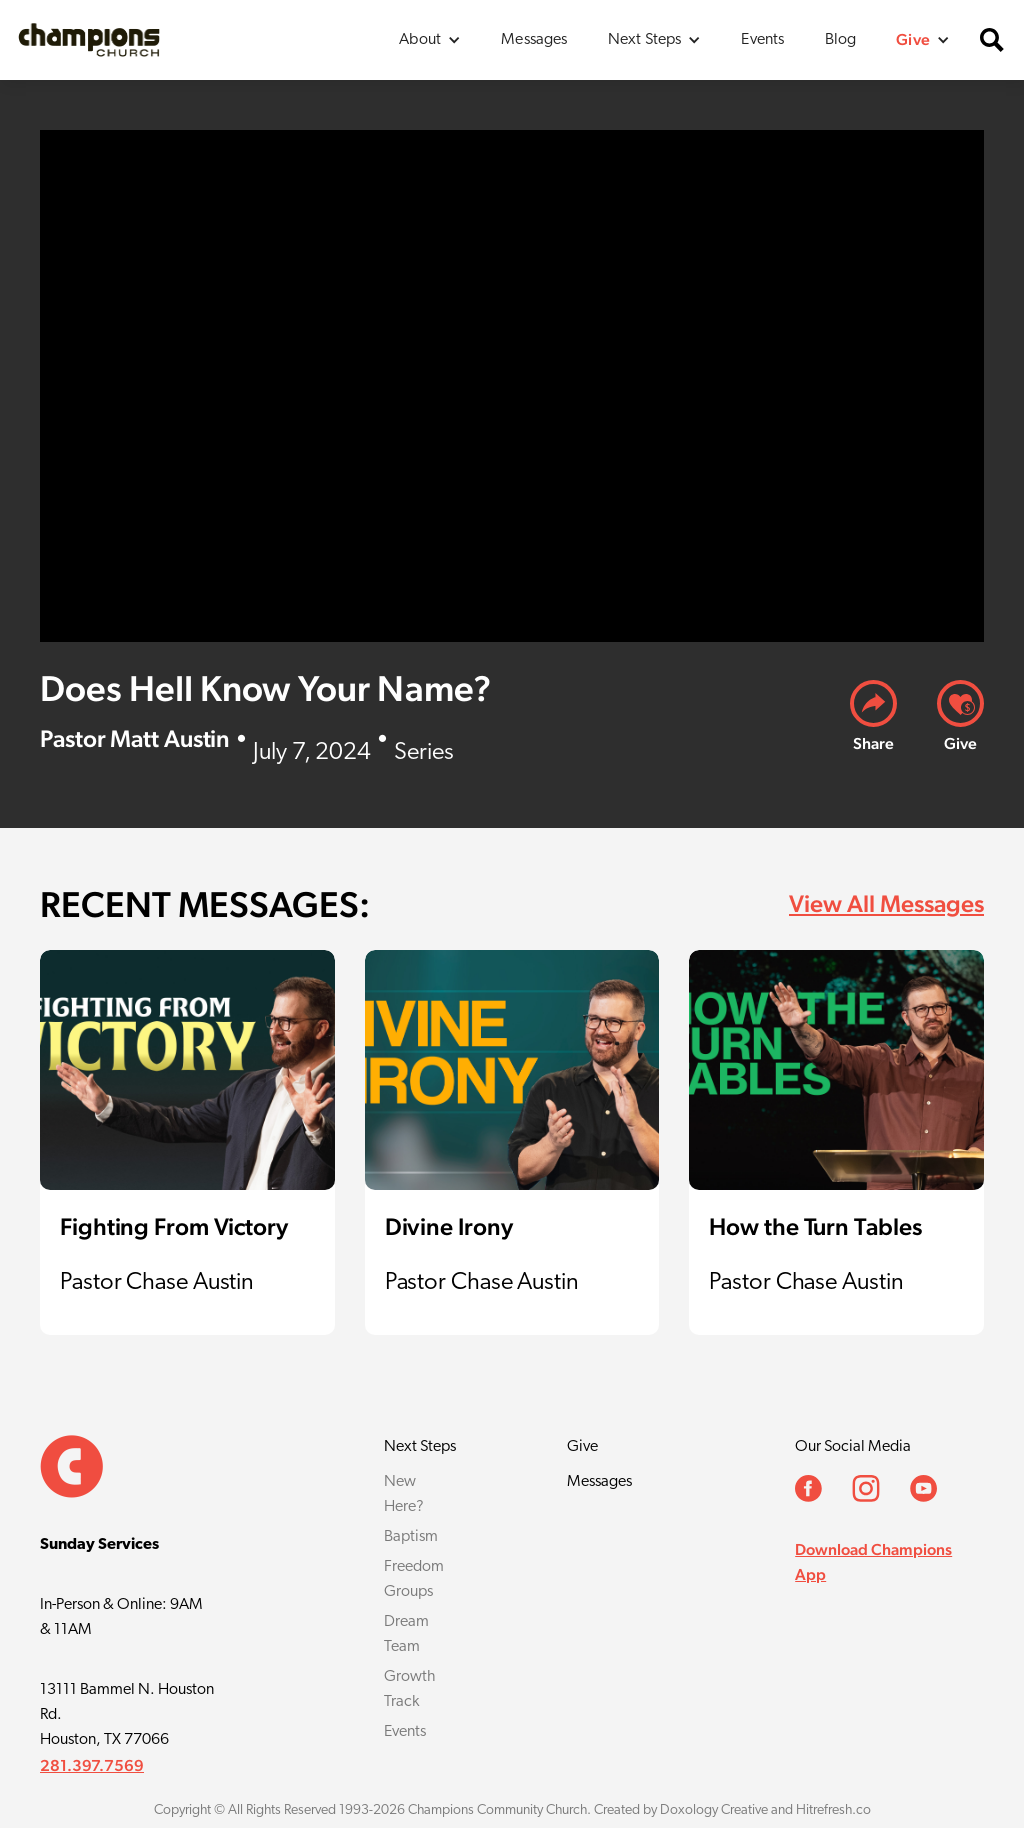 The image size is (1024, 1828). What do you see at coordinates (411, 1537) in the screenshot?
I see `Baptism` at bounding box center [411, 1537].